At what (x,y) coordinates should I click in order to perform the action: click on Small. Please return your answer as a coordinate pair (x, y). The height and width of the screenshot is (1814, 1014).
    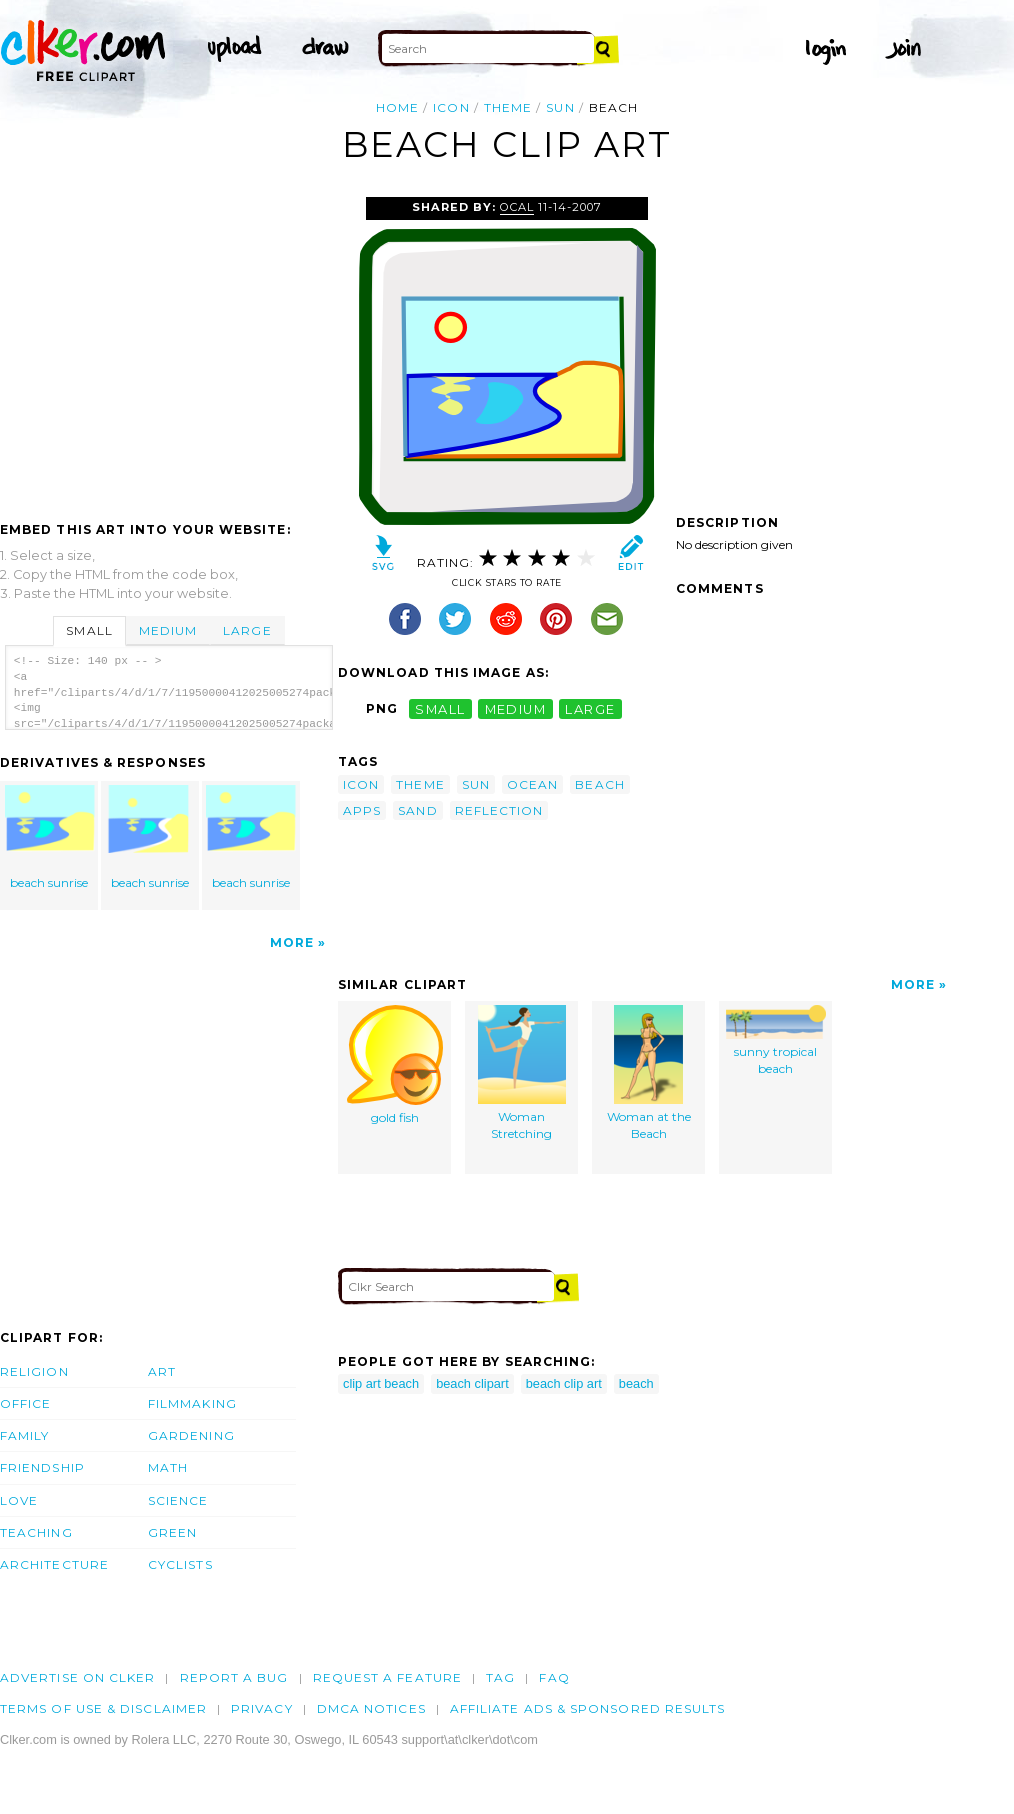
    Looking at the image, I should click on (89, 630).